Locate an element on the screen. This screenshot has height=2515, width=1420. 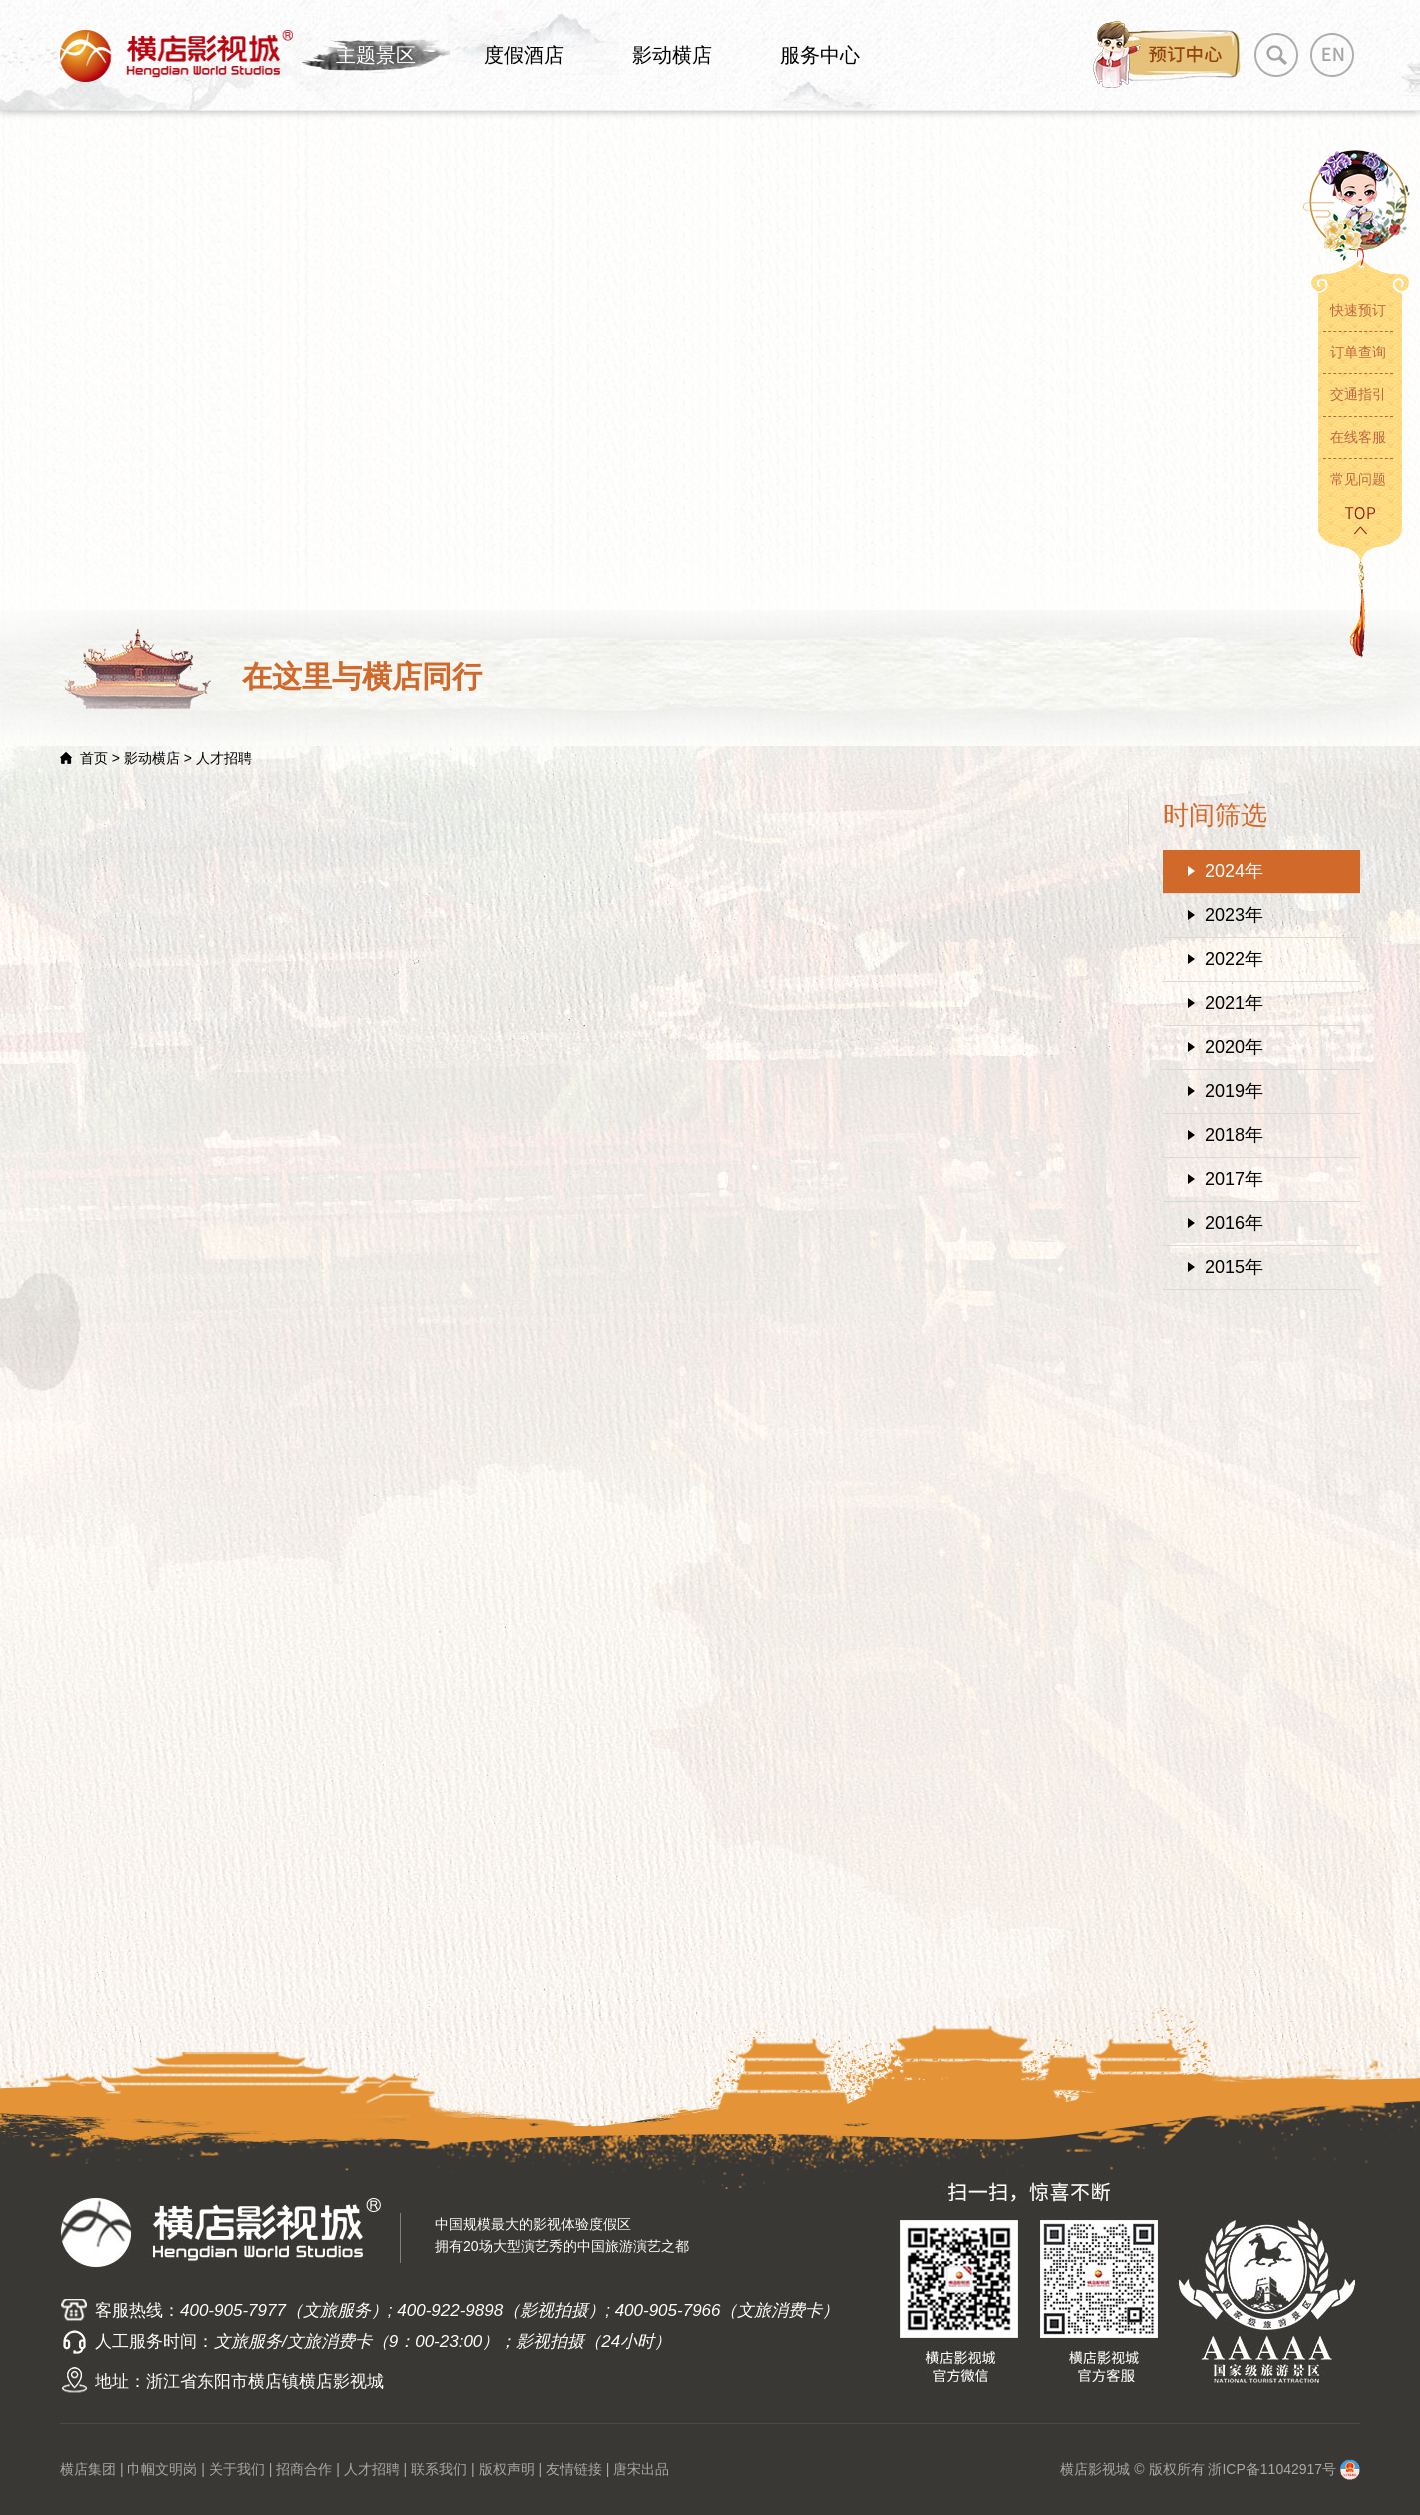
2016年 is located at coordinates (1234, 1223).